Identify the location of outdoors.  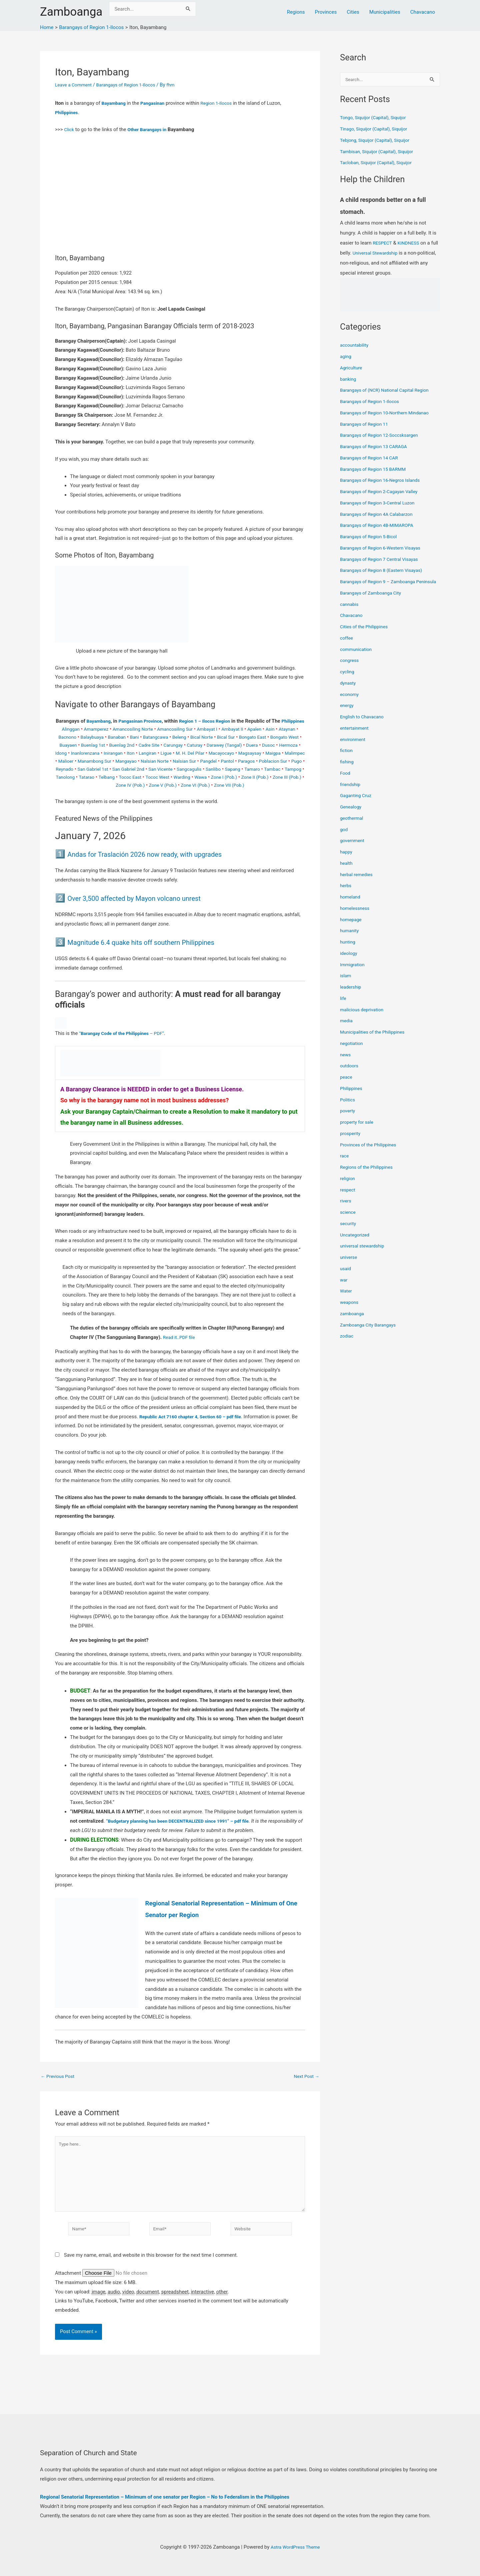
(350, 1074).